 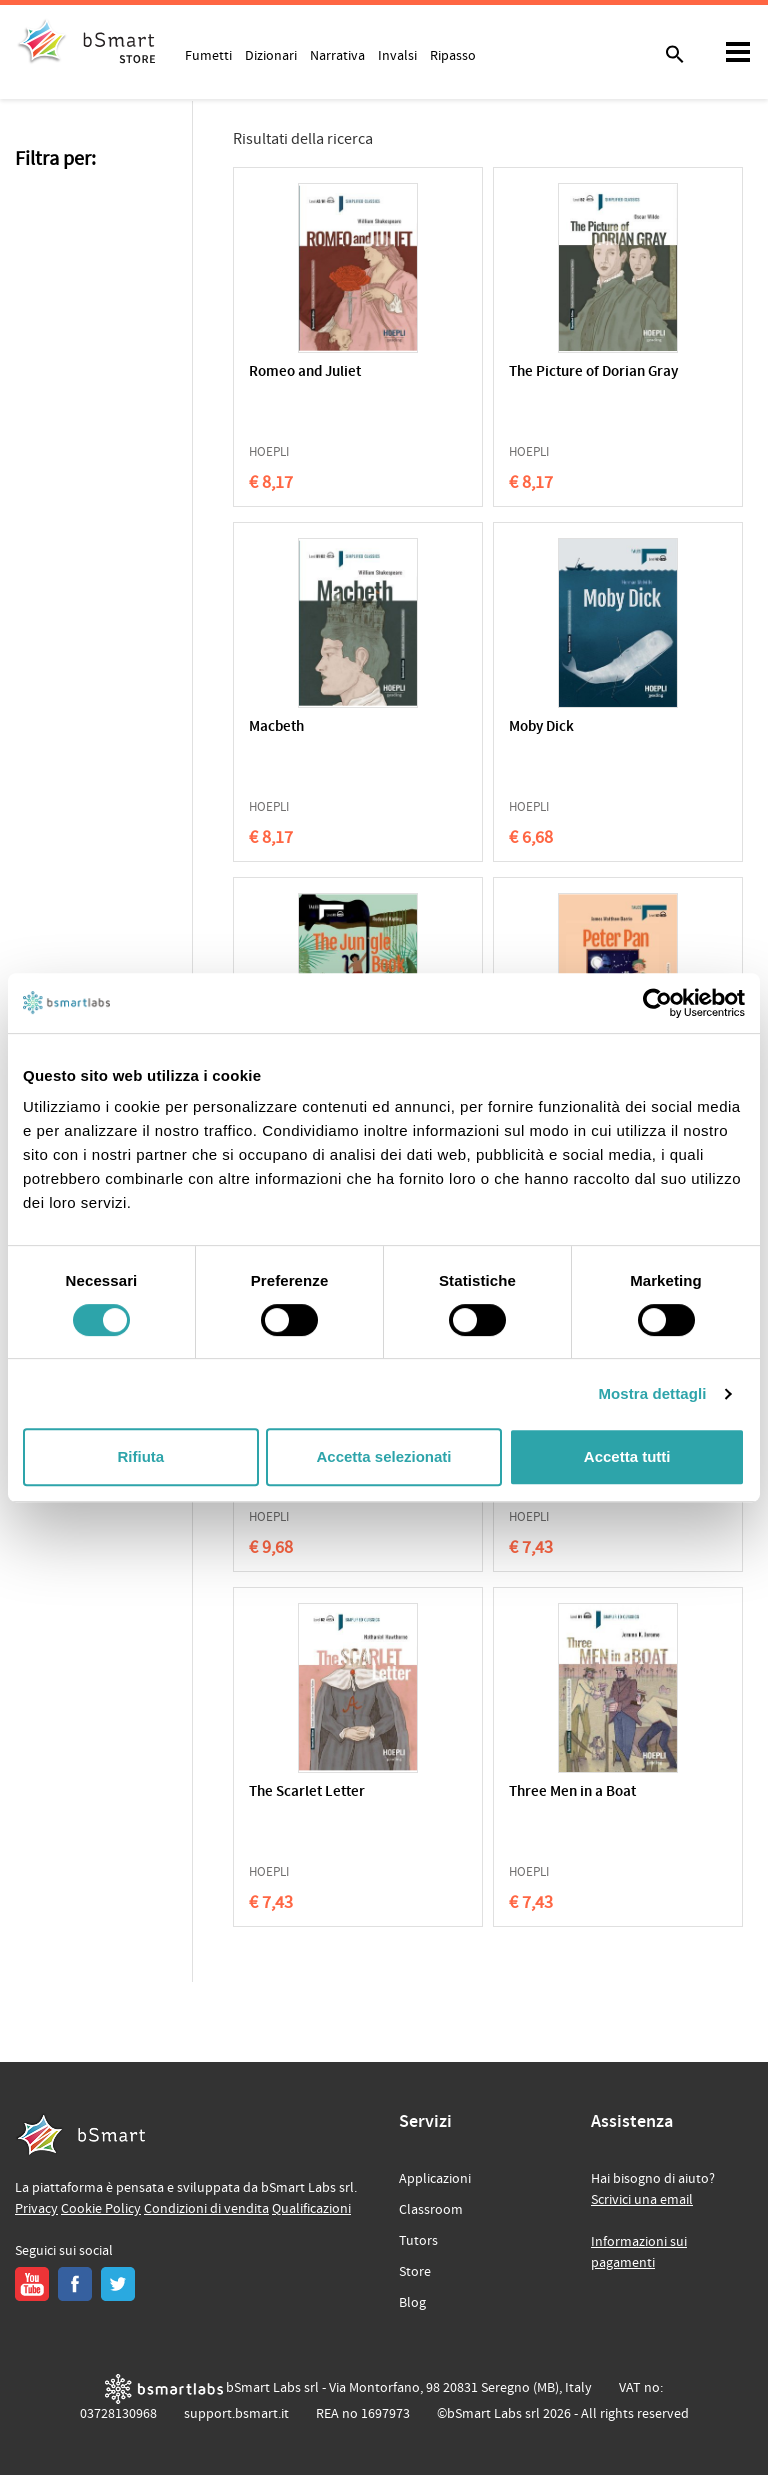 I want to click on Mostra dettagli, so click(x=652, y=1393).